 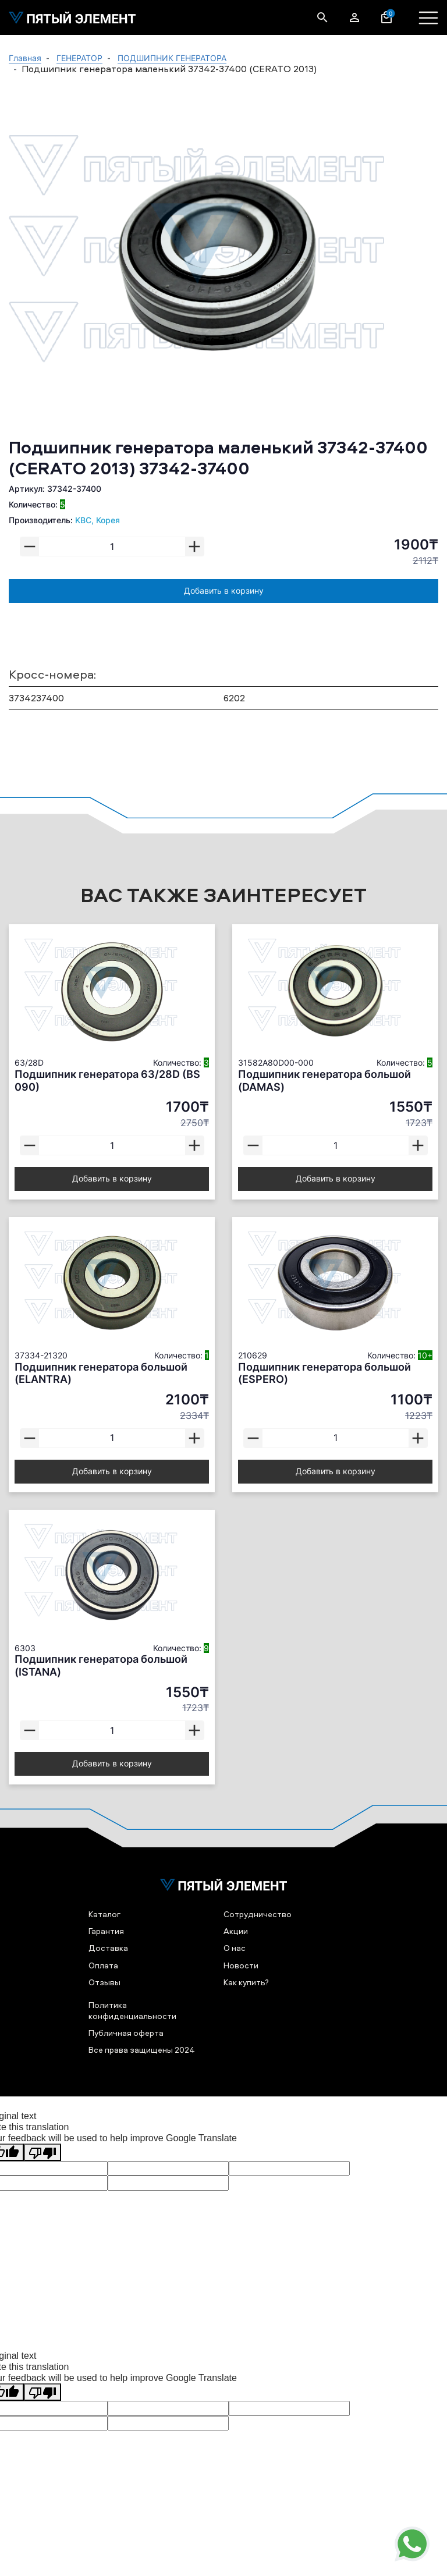 What do you see at coordinates (132, 2010) in the screenshot?
I see `Политика конфиденциальности` at bounding box center [132, 2010].